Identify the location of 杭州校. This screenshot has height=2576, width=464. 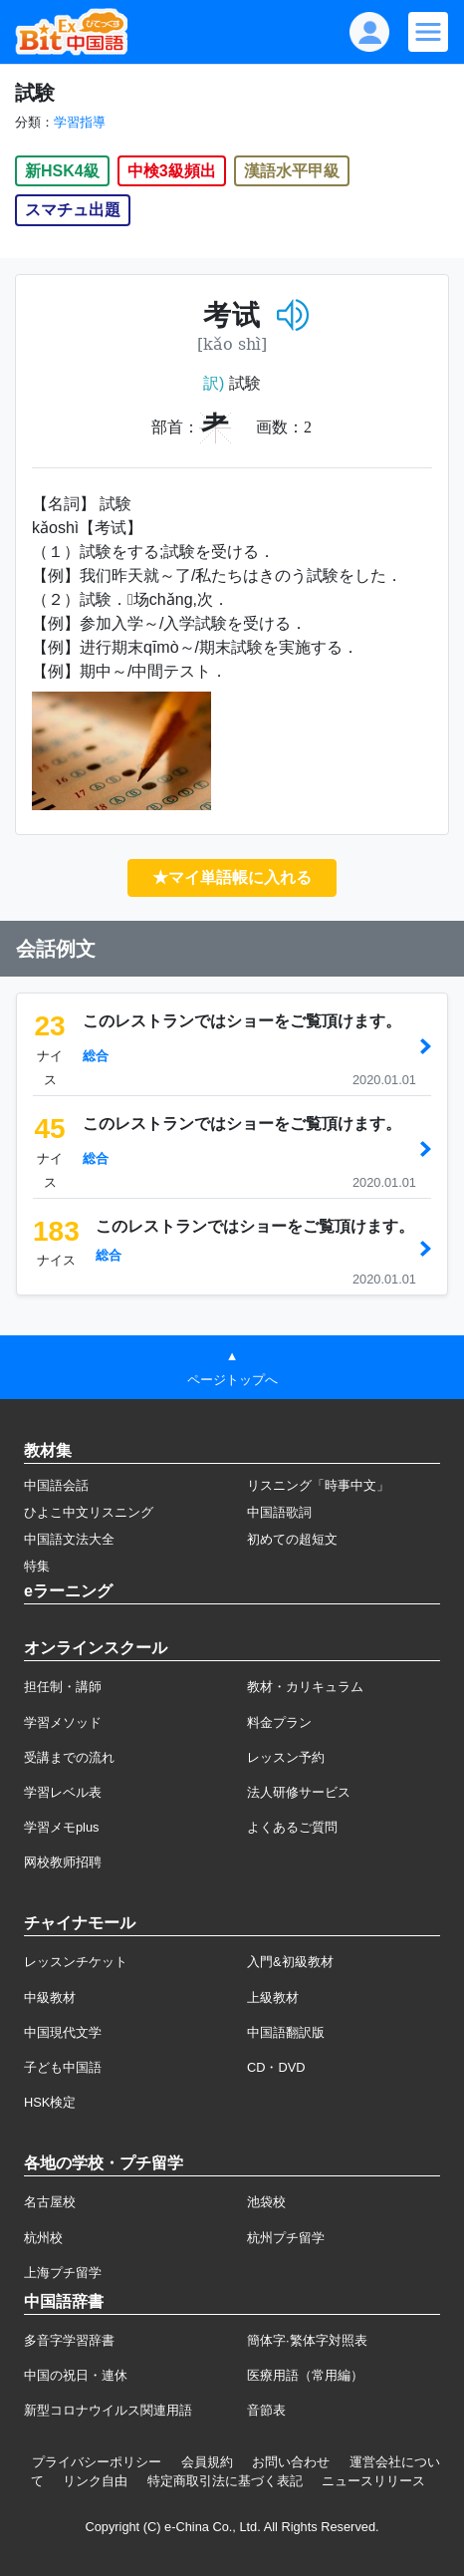
(43, 2237).